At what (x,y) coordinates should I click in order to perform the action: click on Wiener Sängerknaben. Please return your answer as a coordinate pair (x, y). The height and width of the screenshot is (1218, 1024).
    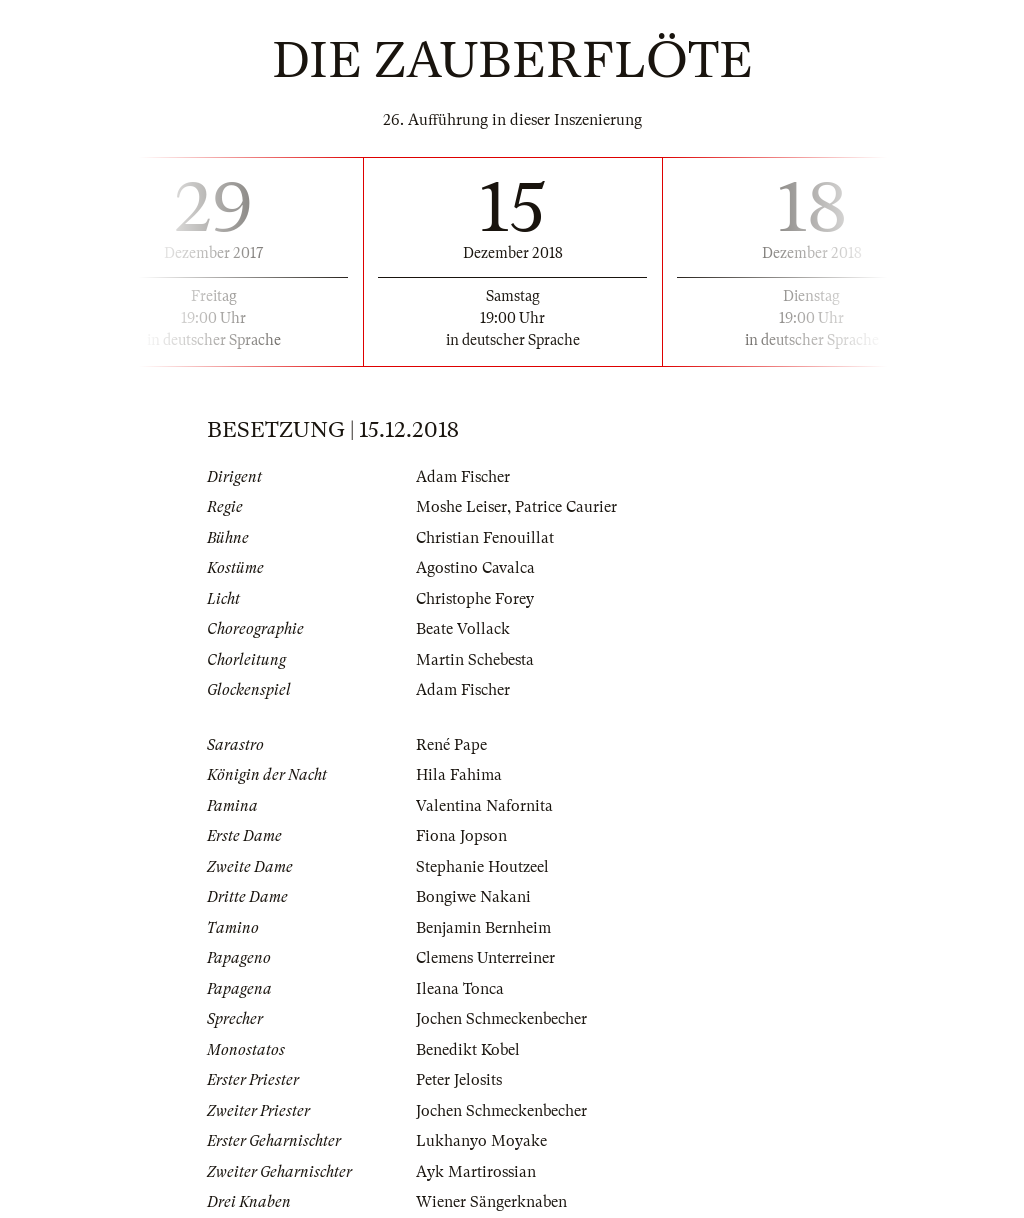
    Looking at the image, I should click on (491, 1202).